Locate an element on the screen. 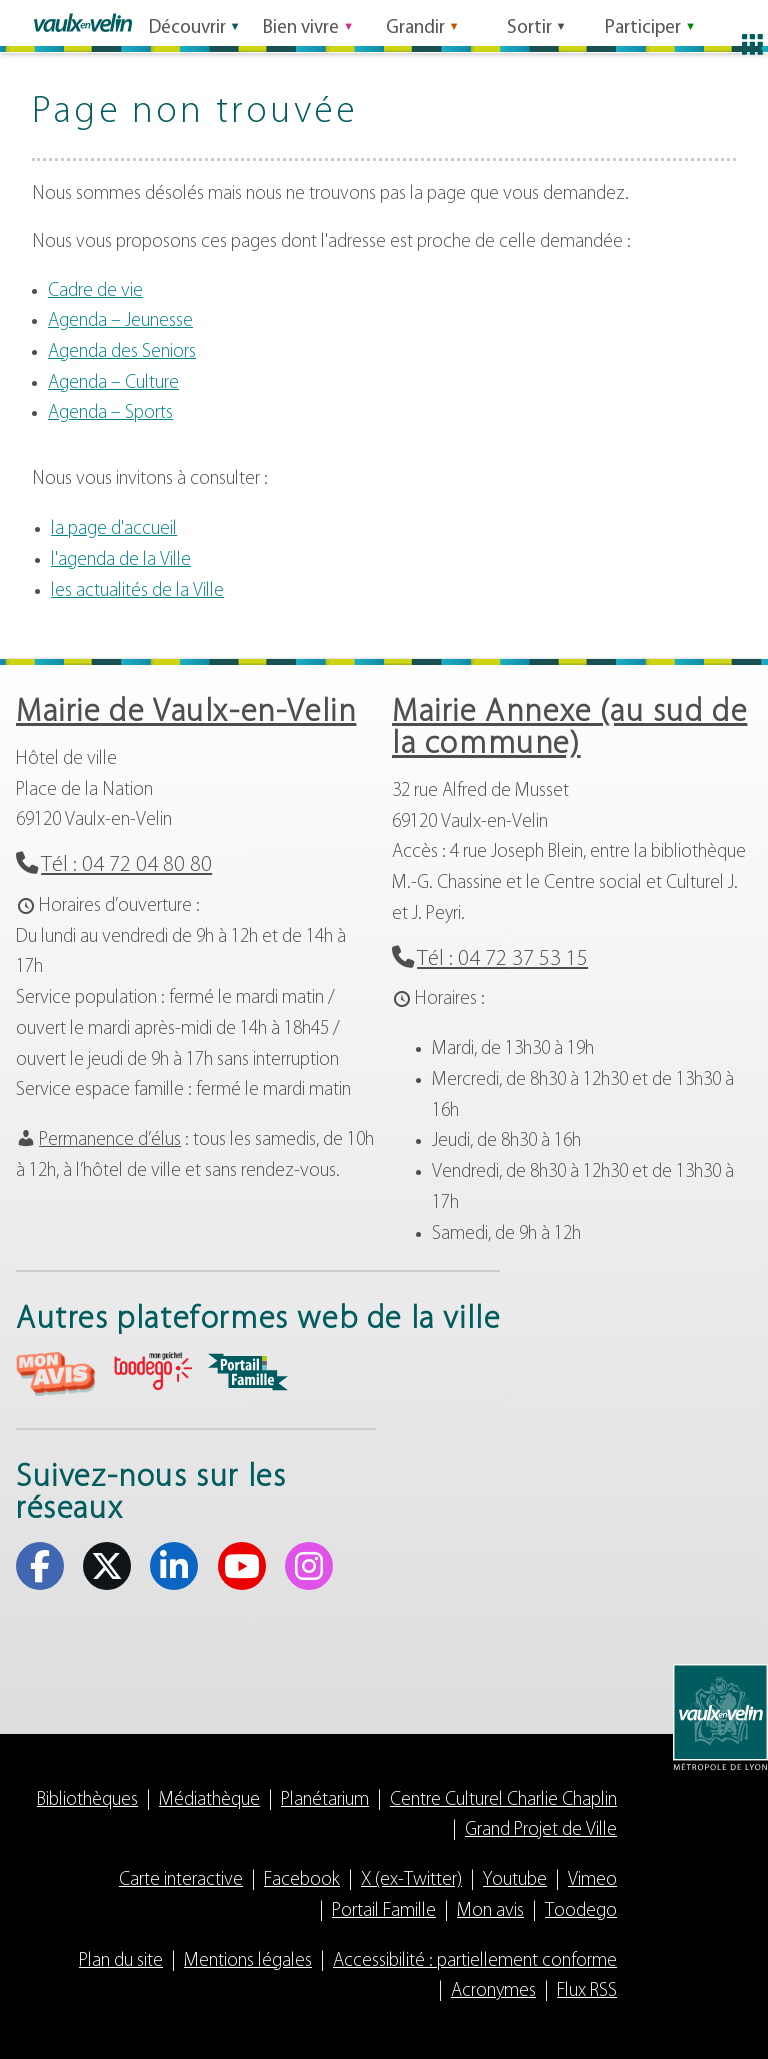 The image size is (768, 2059). Mentions légales is located at coordinates (248, 1961).